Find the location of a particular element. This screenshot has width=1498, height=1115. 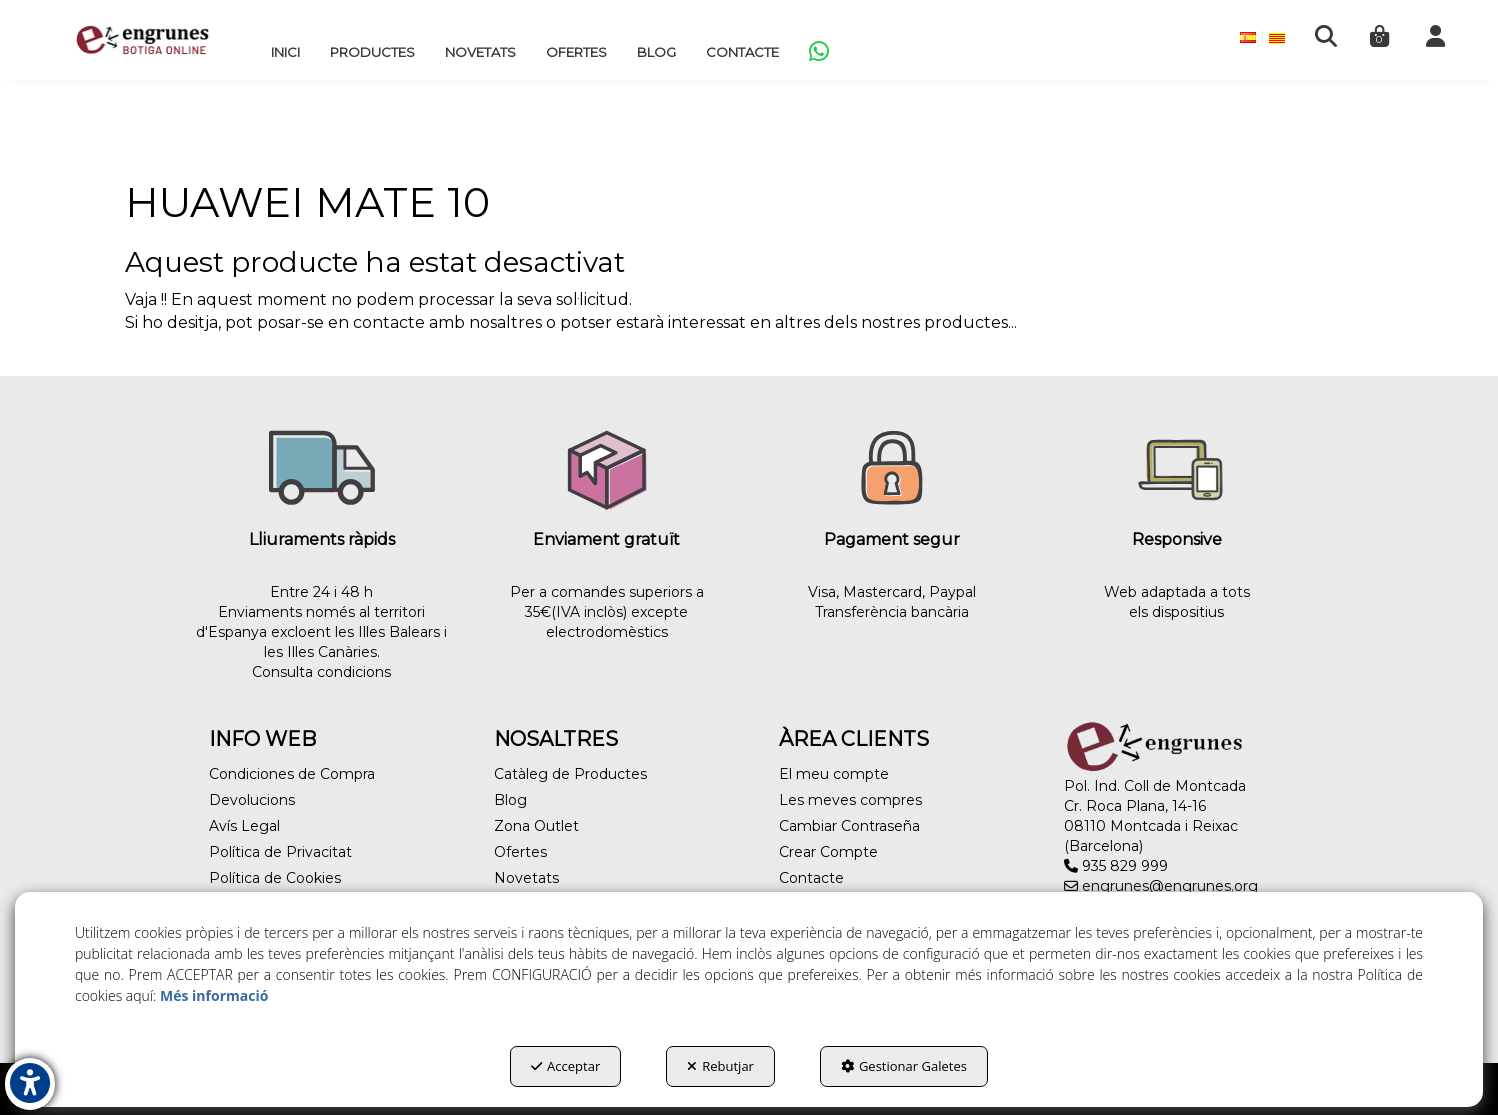

Les meves compres [button] is located at coordinates (850, 800).